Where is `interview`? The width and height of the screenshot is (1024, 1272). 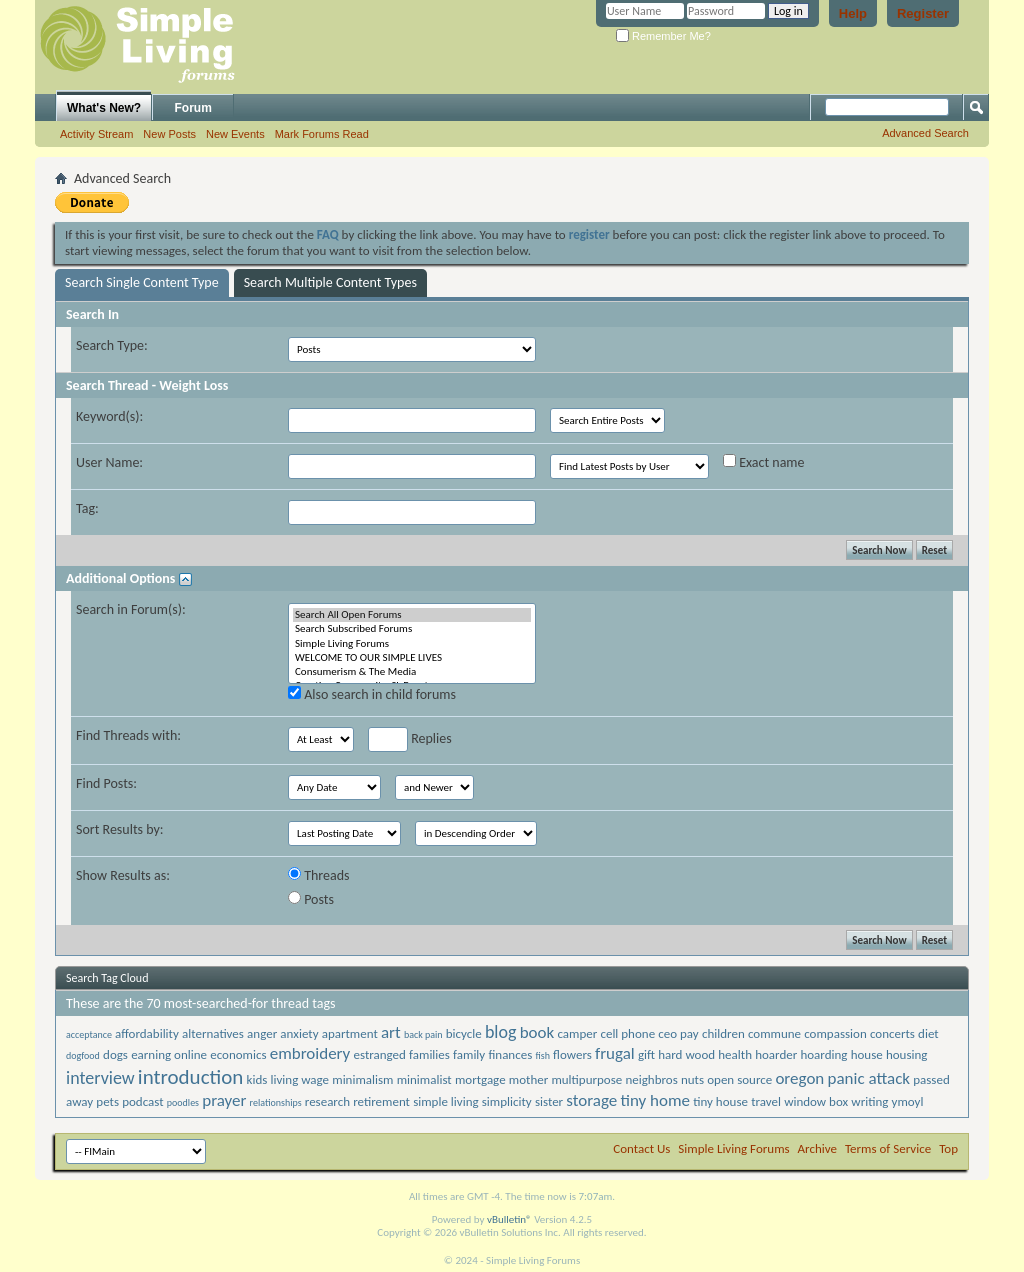
interview is located at coordinates (100, 1078).